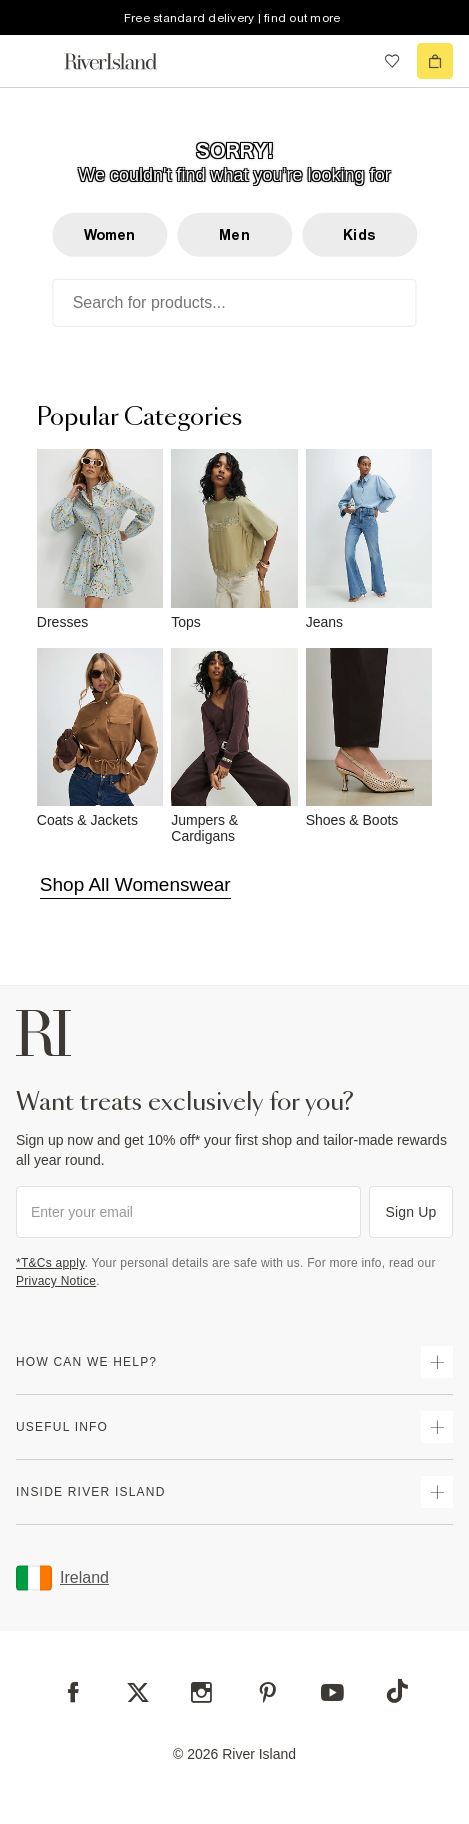  Describe the element at coordinates (397, 1691) in the screenshot. I see `[TikTok]` at that location.